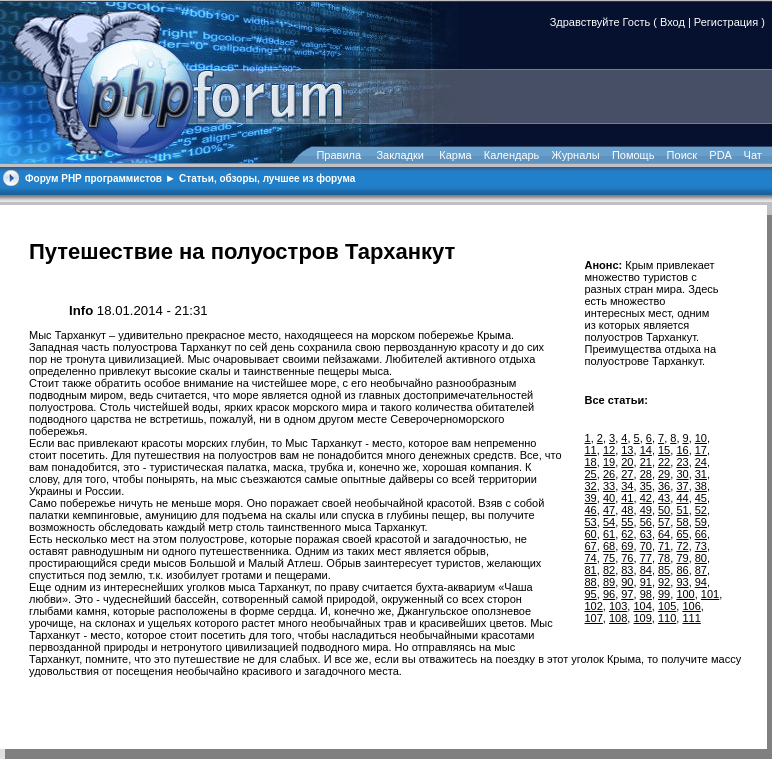 The width and height of the screenshot is (772, 759). What do you see at coordinates (682, 486) in the screenshot?
I see `37` at bounding box center [682, 486].